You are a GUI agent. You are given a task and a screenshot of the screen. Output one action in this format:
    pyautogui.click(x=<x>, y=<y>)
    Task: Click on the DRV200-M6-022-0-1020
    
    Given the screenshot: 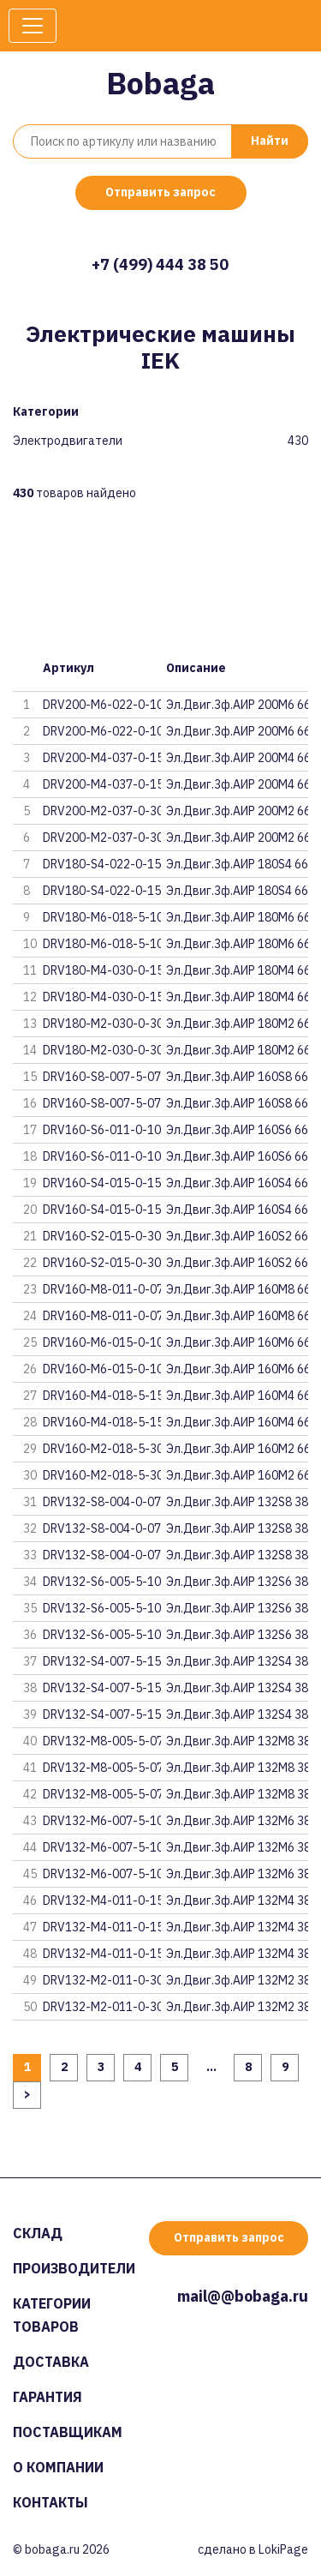 What is the action you would take?
    pyautogui.click(x=110, y=704)
    